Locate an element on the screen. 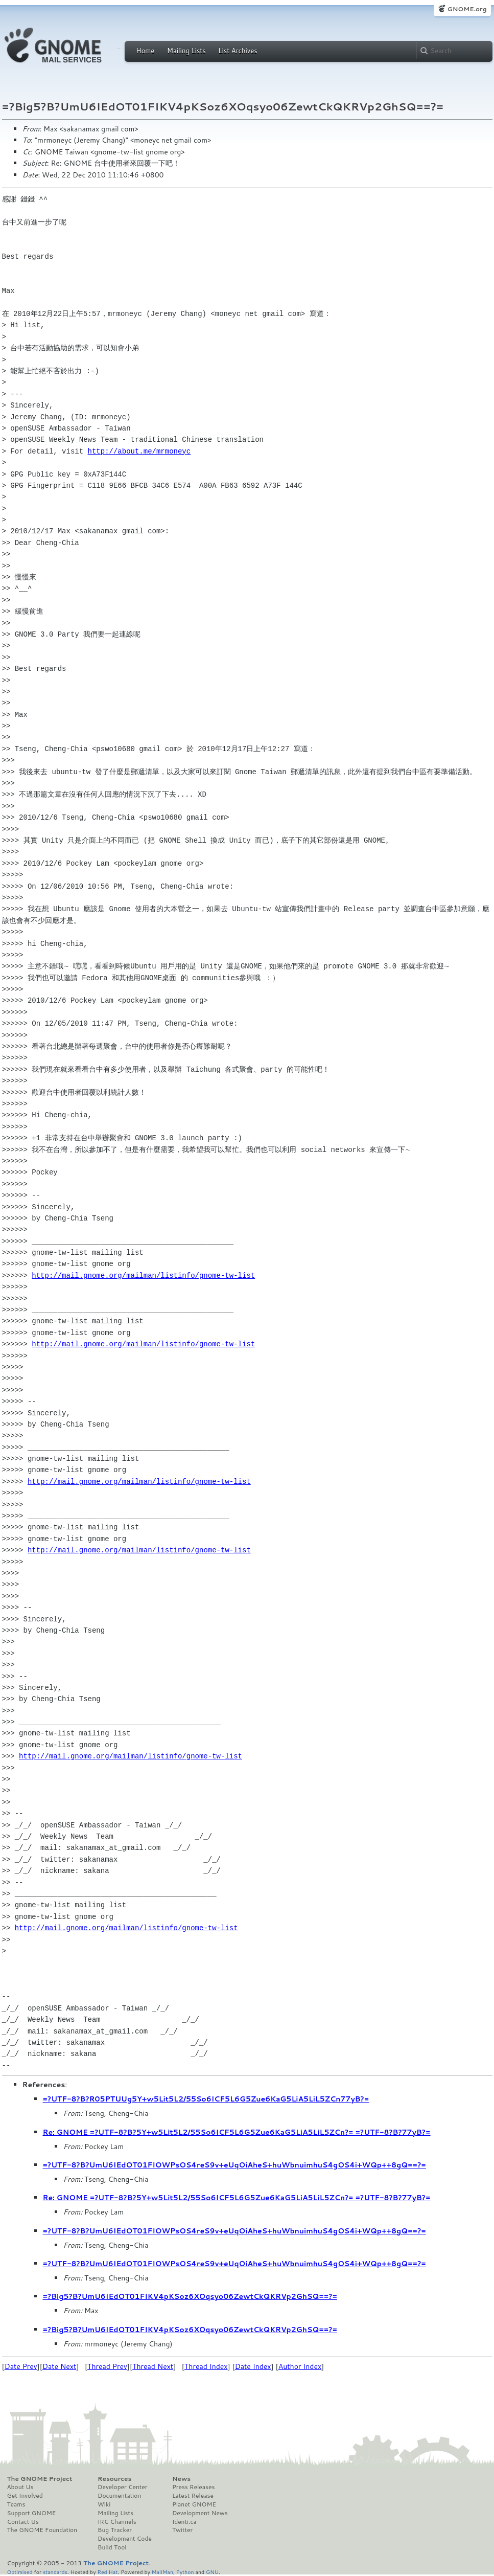 The height and width of the screenshot is (2576, 494). Optimised is located at coordinates (20, 2571).